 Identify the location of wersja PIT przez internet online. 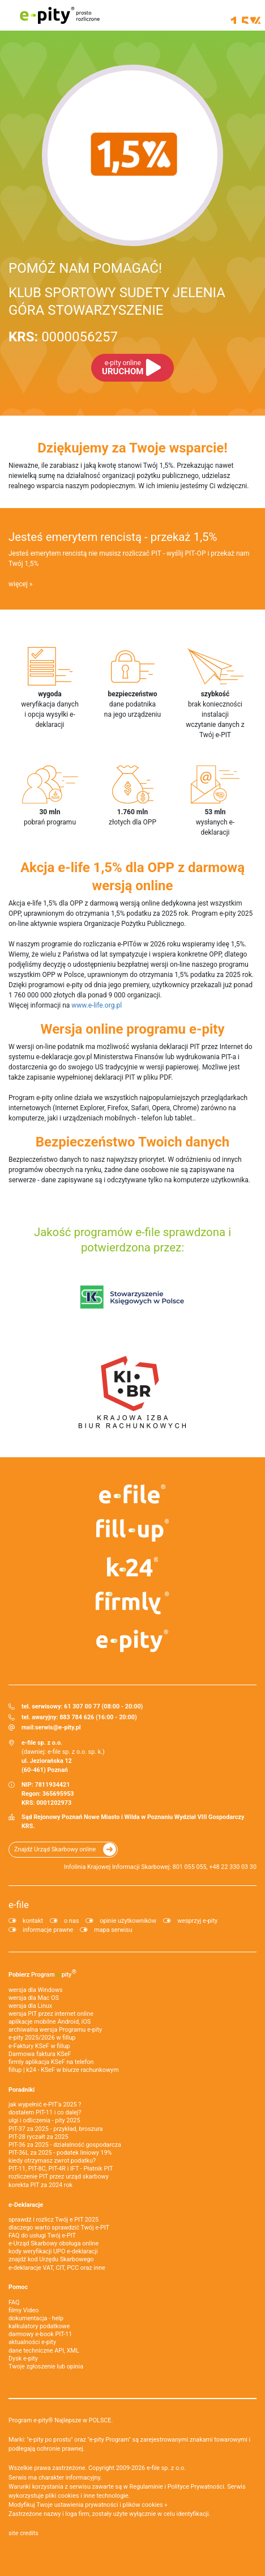
(50, 2013).